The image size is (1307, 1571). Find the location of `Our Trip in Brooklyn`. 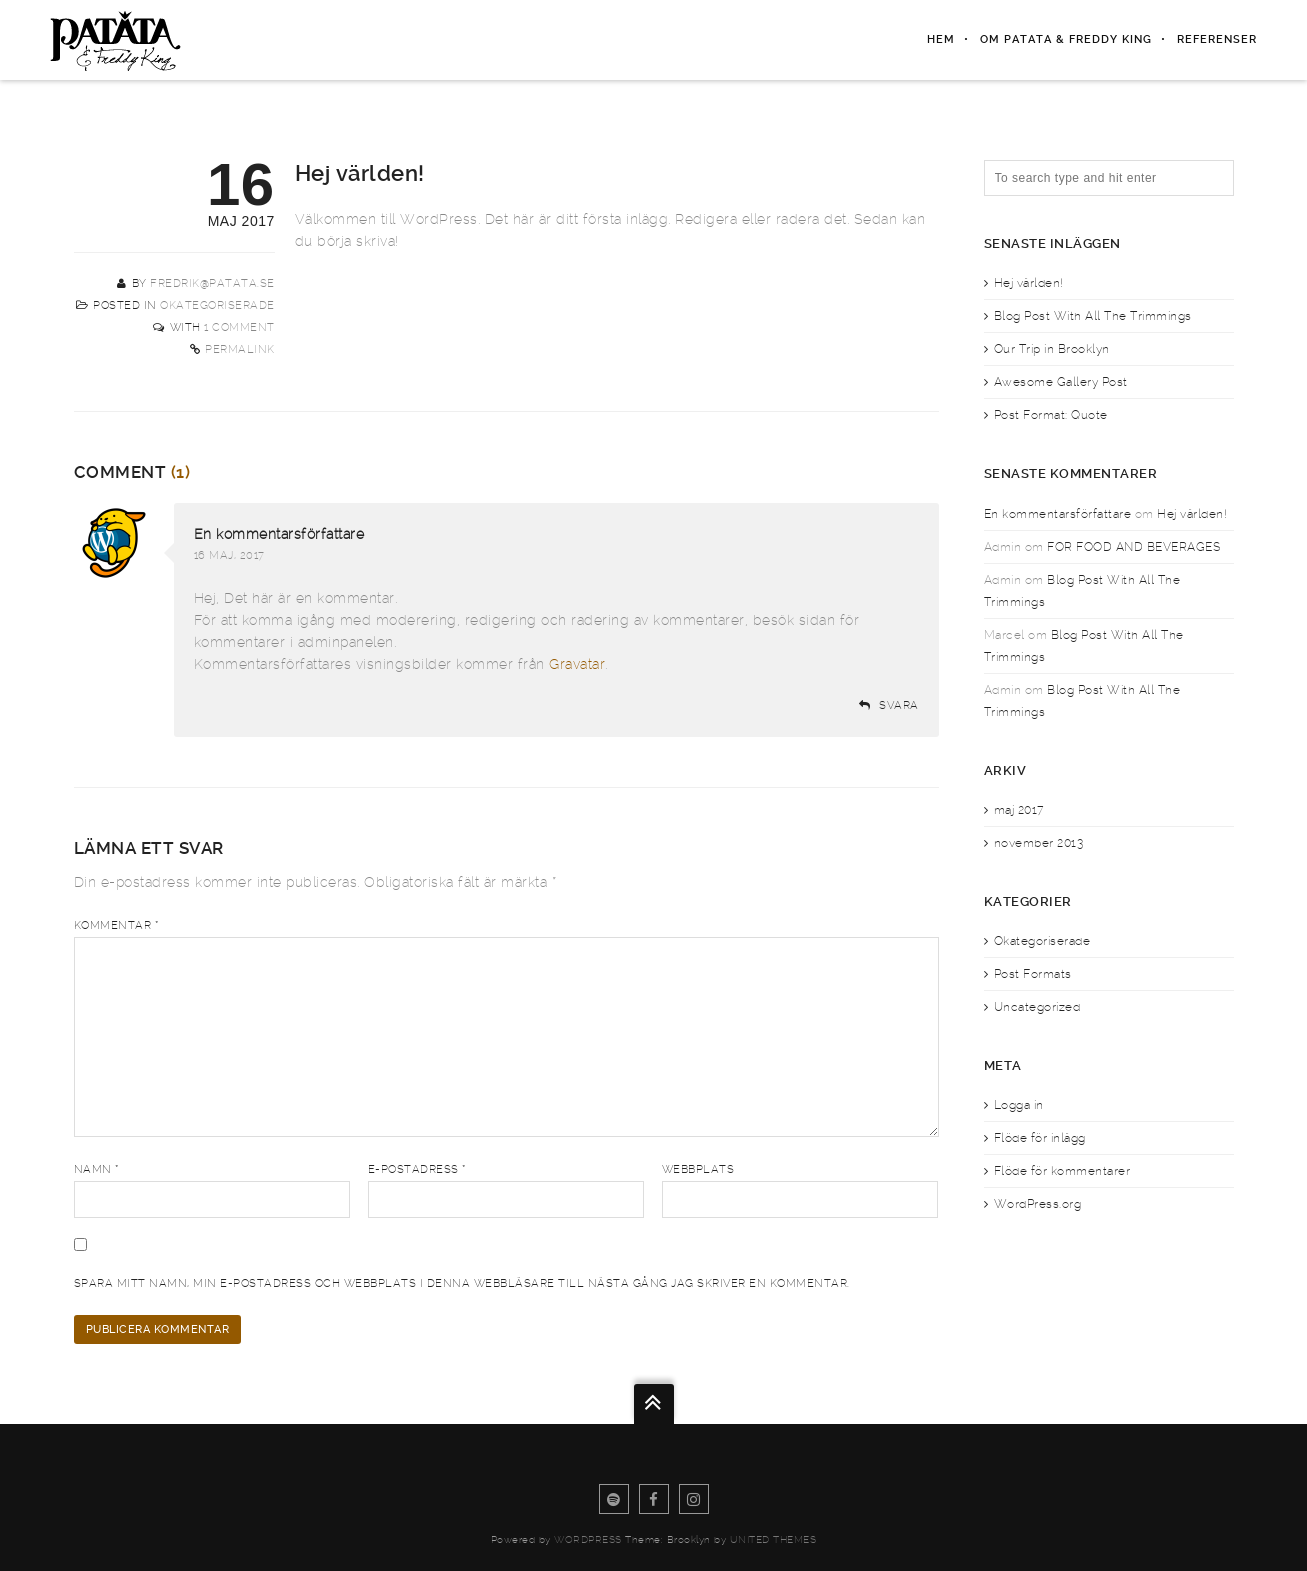

Our Trip in Brooklyn is located at coordinates (1052, 349).